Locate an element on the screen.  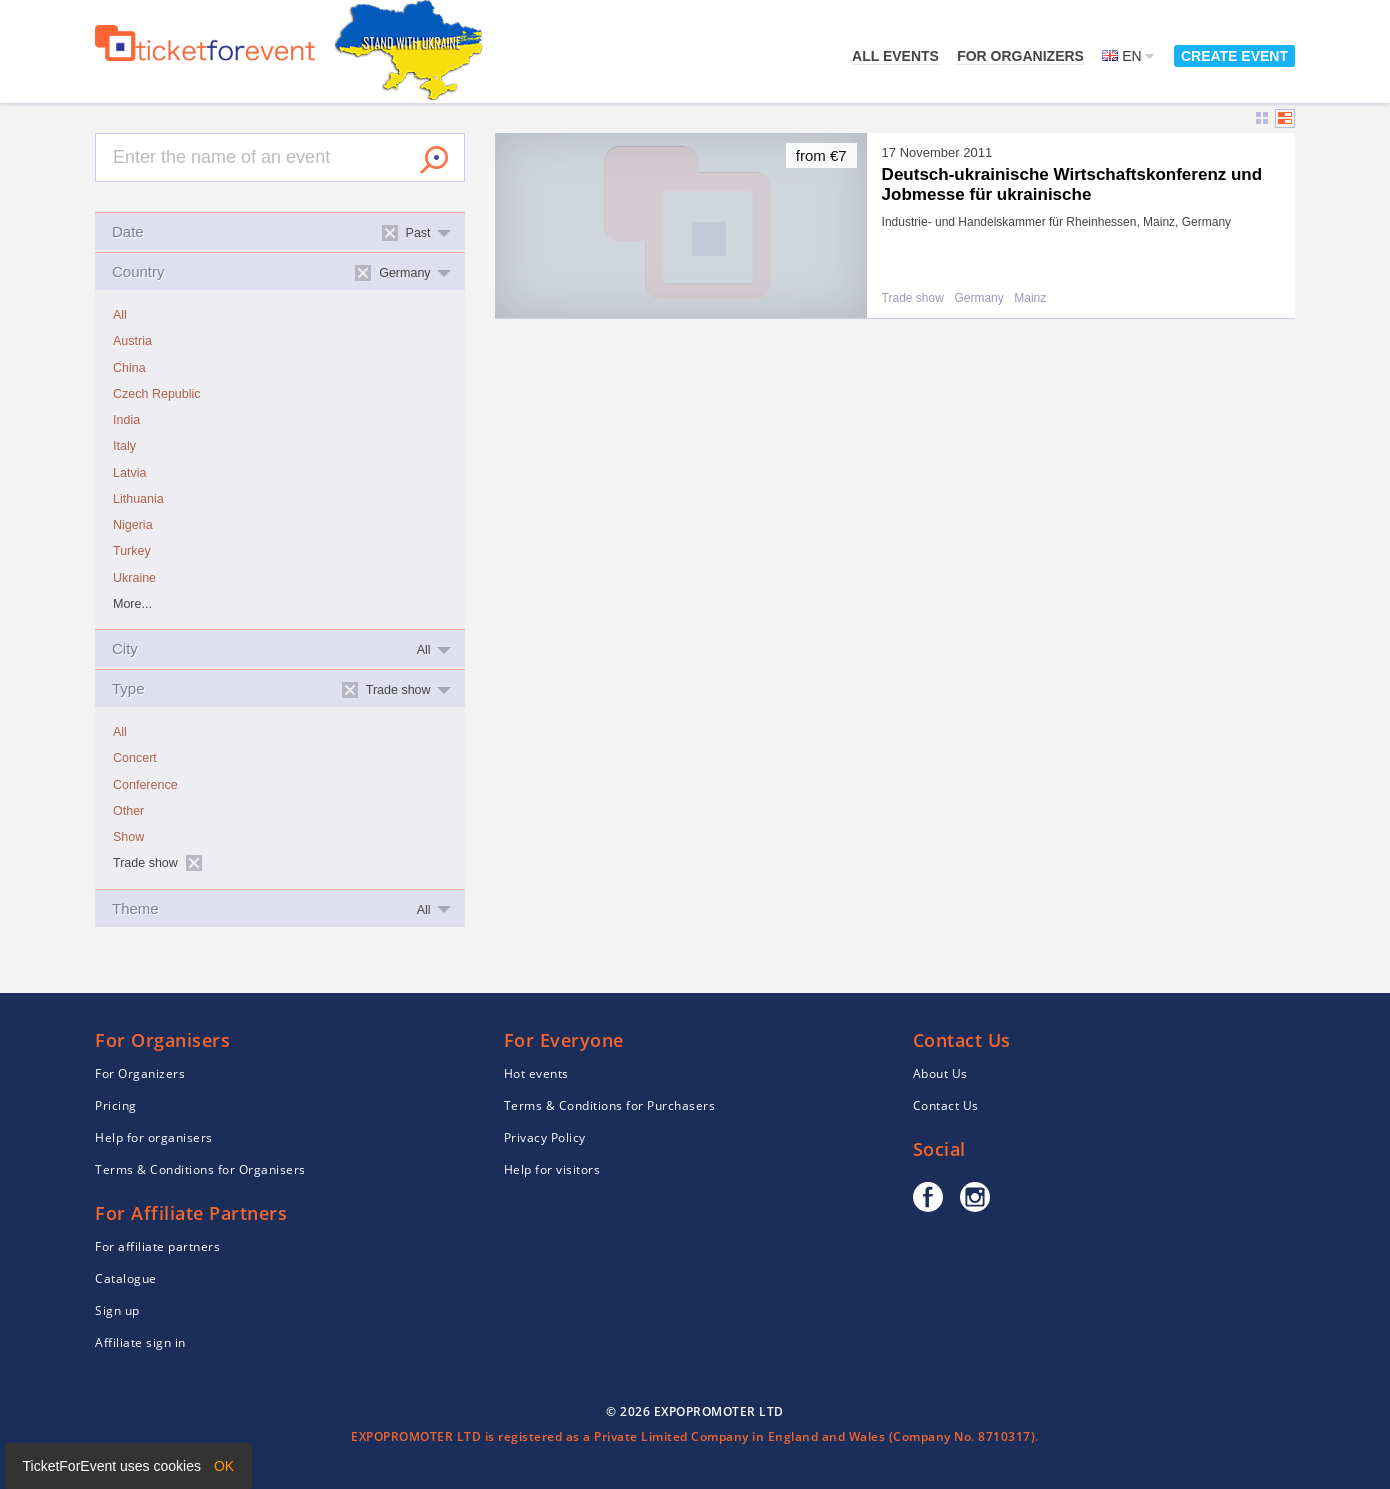
Ukraine is located at coordinates (134, 578).